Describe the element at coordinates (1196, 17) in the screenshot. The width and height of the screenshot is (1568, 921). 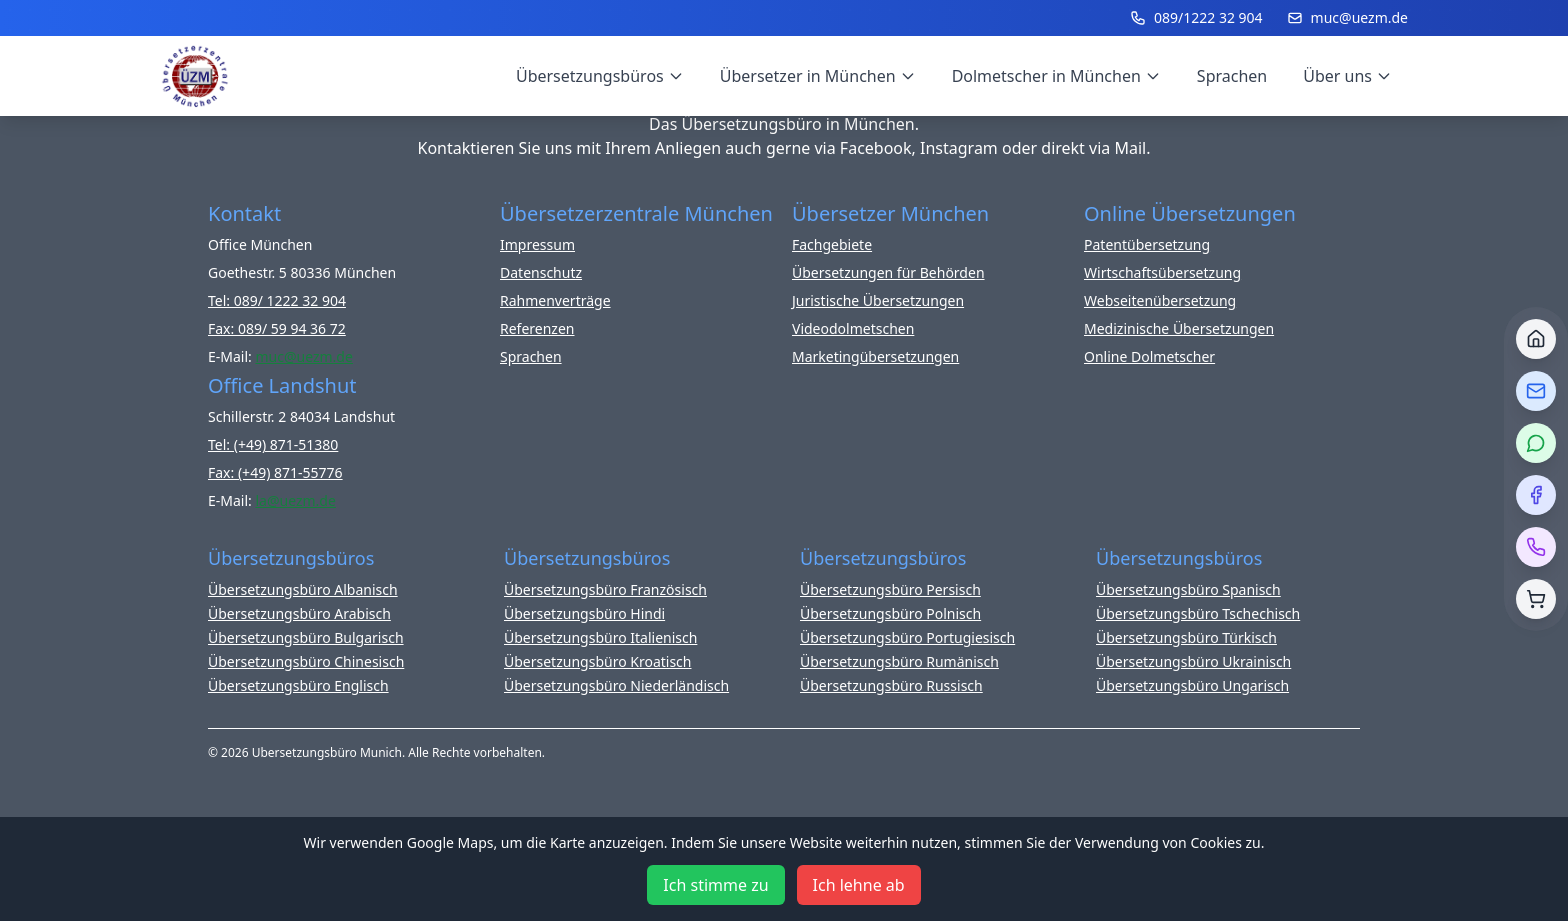
I see `089/1222 32 904` at that location.